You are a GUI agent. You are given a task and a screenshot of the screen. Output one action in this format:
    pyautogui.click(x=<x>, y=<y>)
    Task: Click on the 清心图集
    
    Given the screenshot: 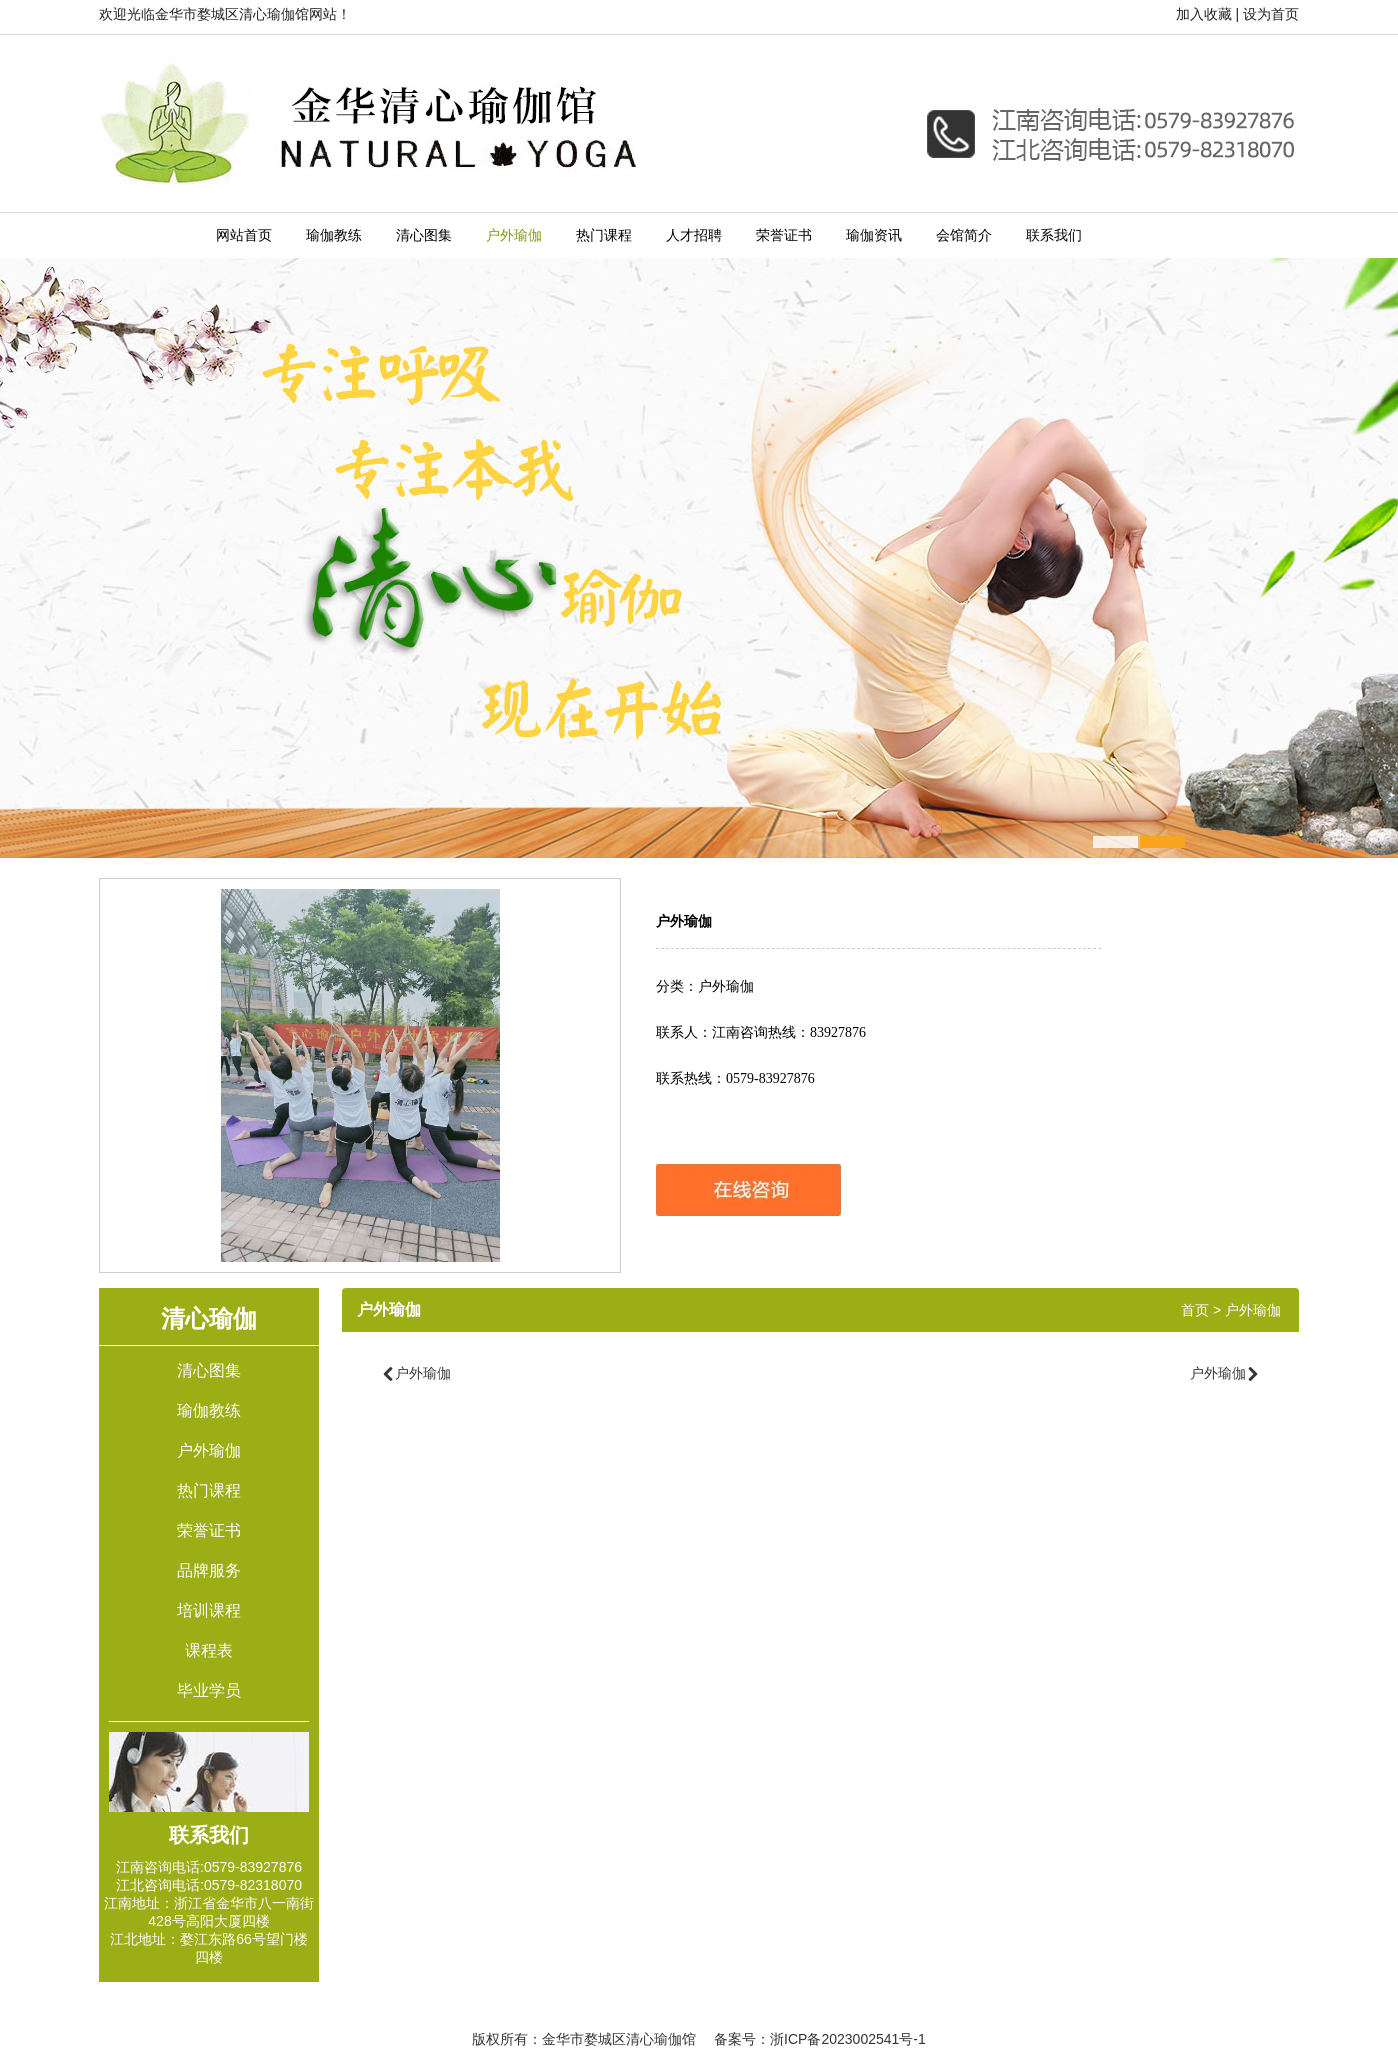 What is the action you would take?
    pyautogui.click(x=424, y=235)
    